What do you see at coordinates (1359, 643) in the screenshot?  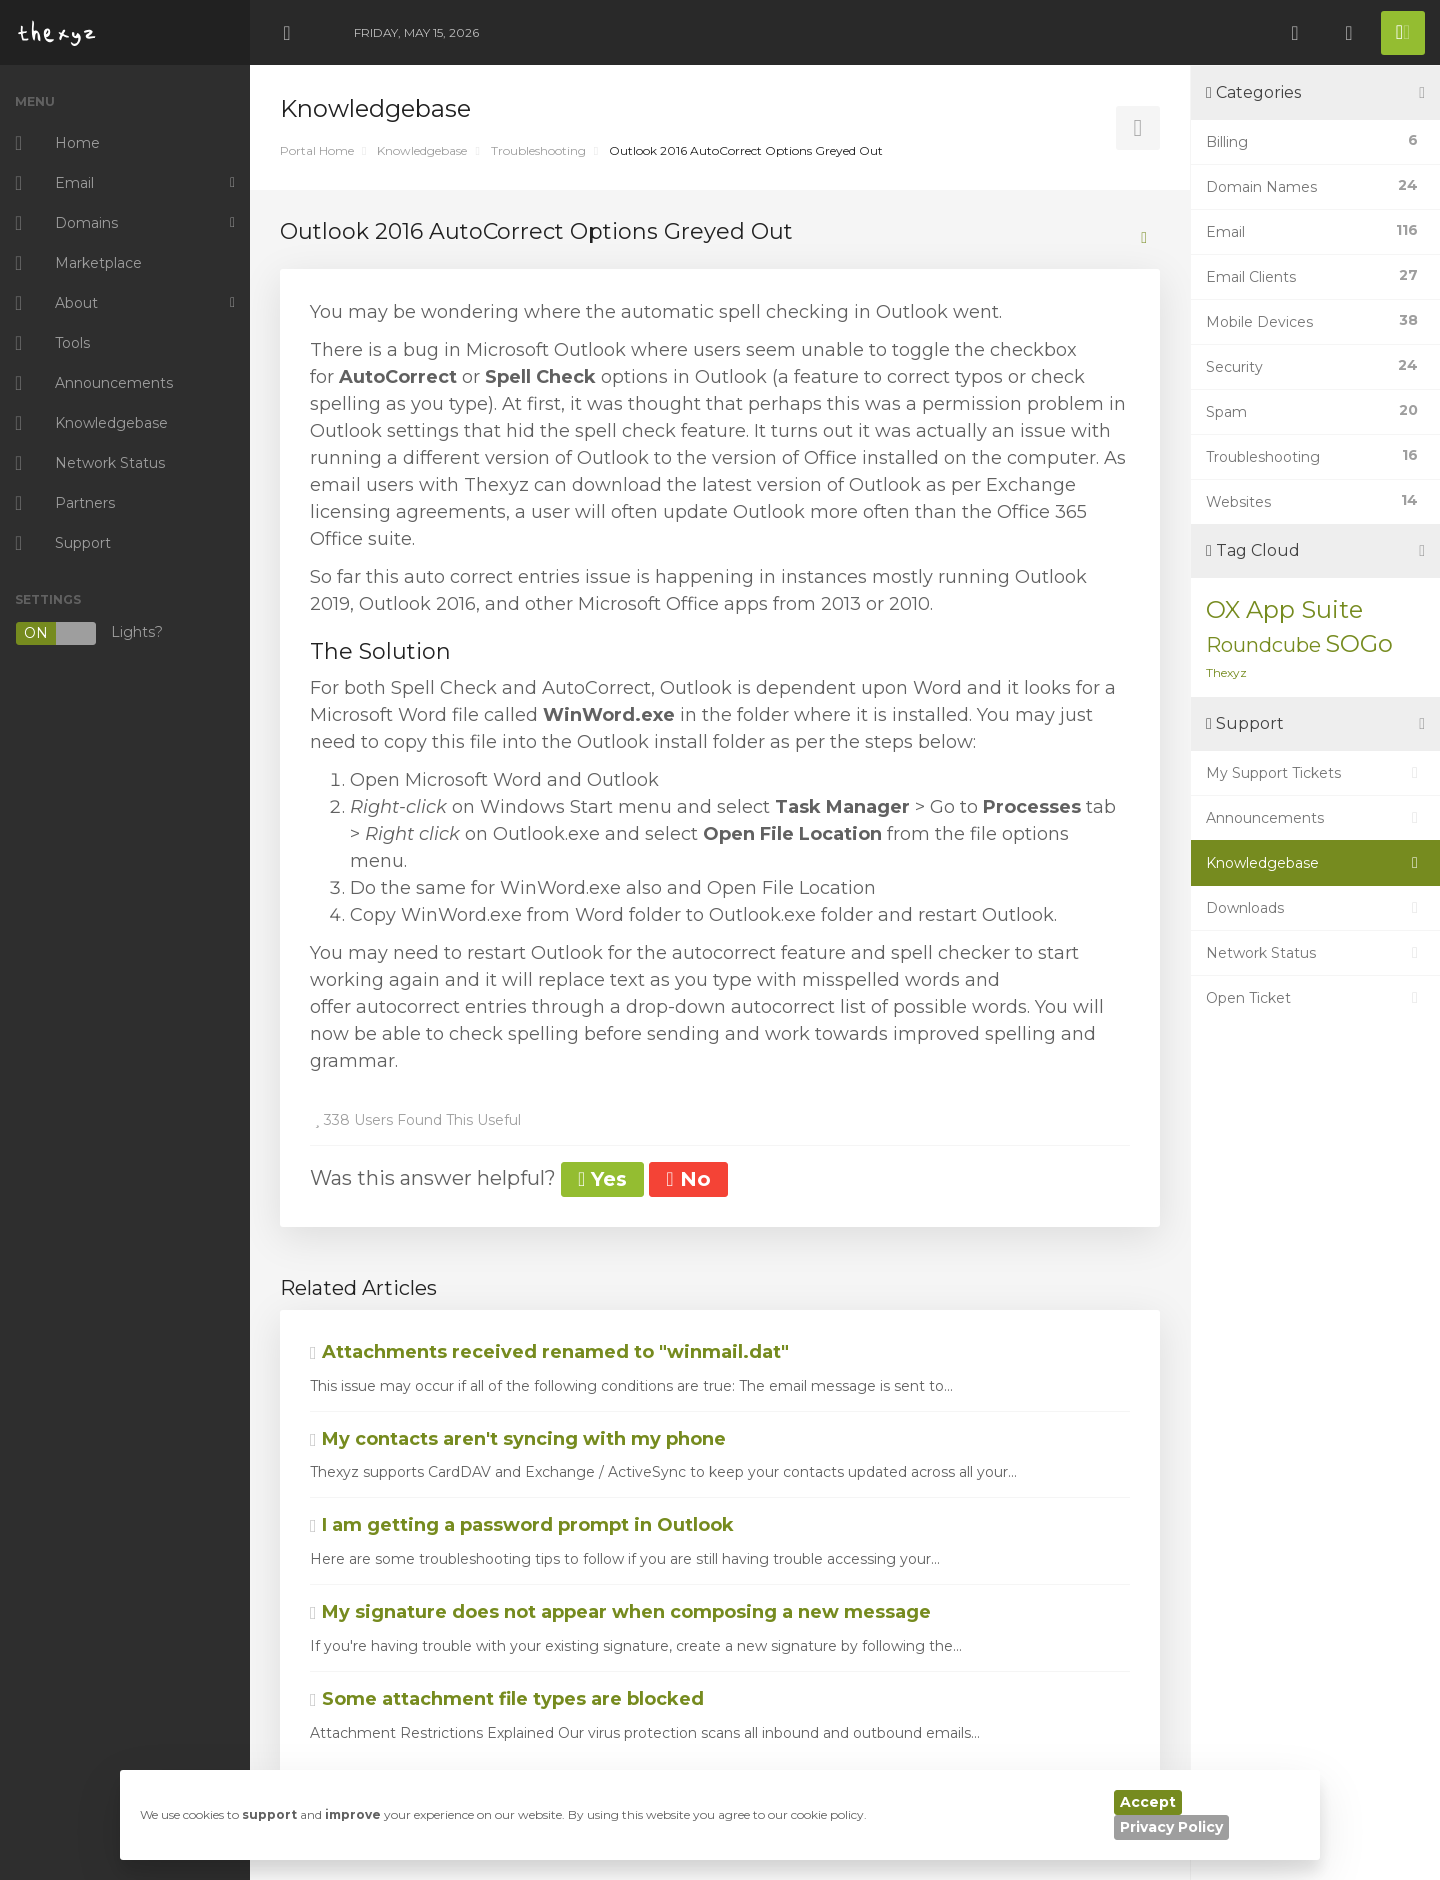 I see `SOGo` at bounding box center [1359, 643].